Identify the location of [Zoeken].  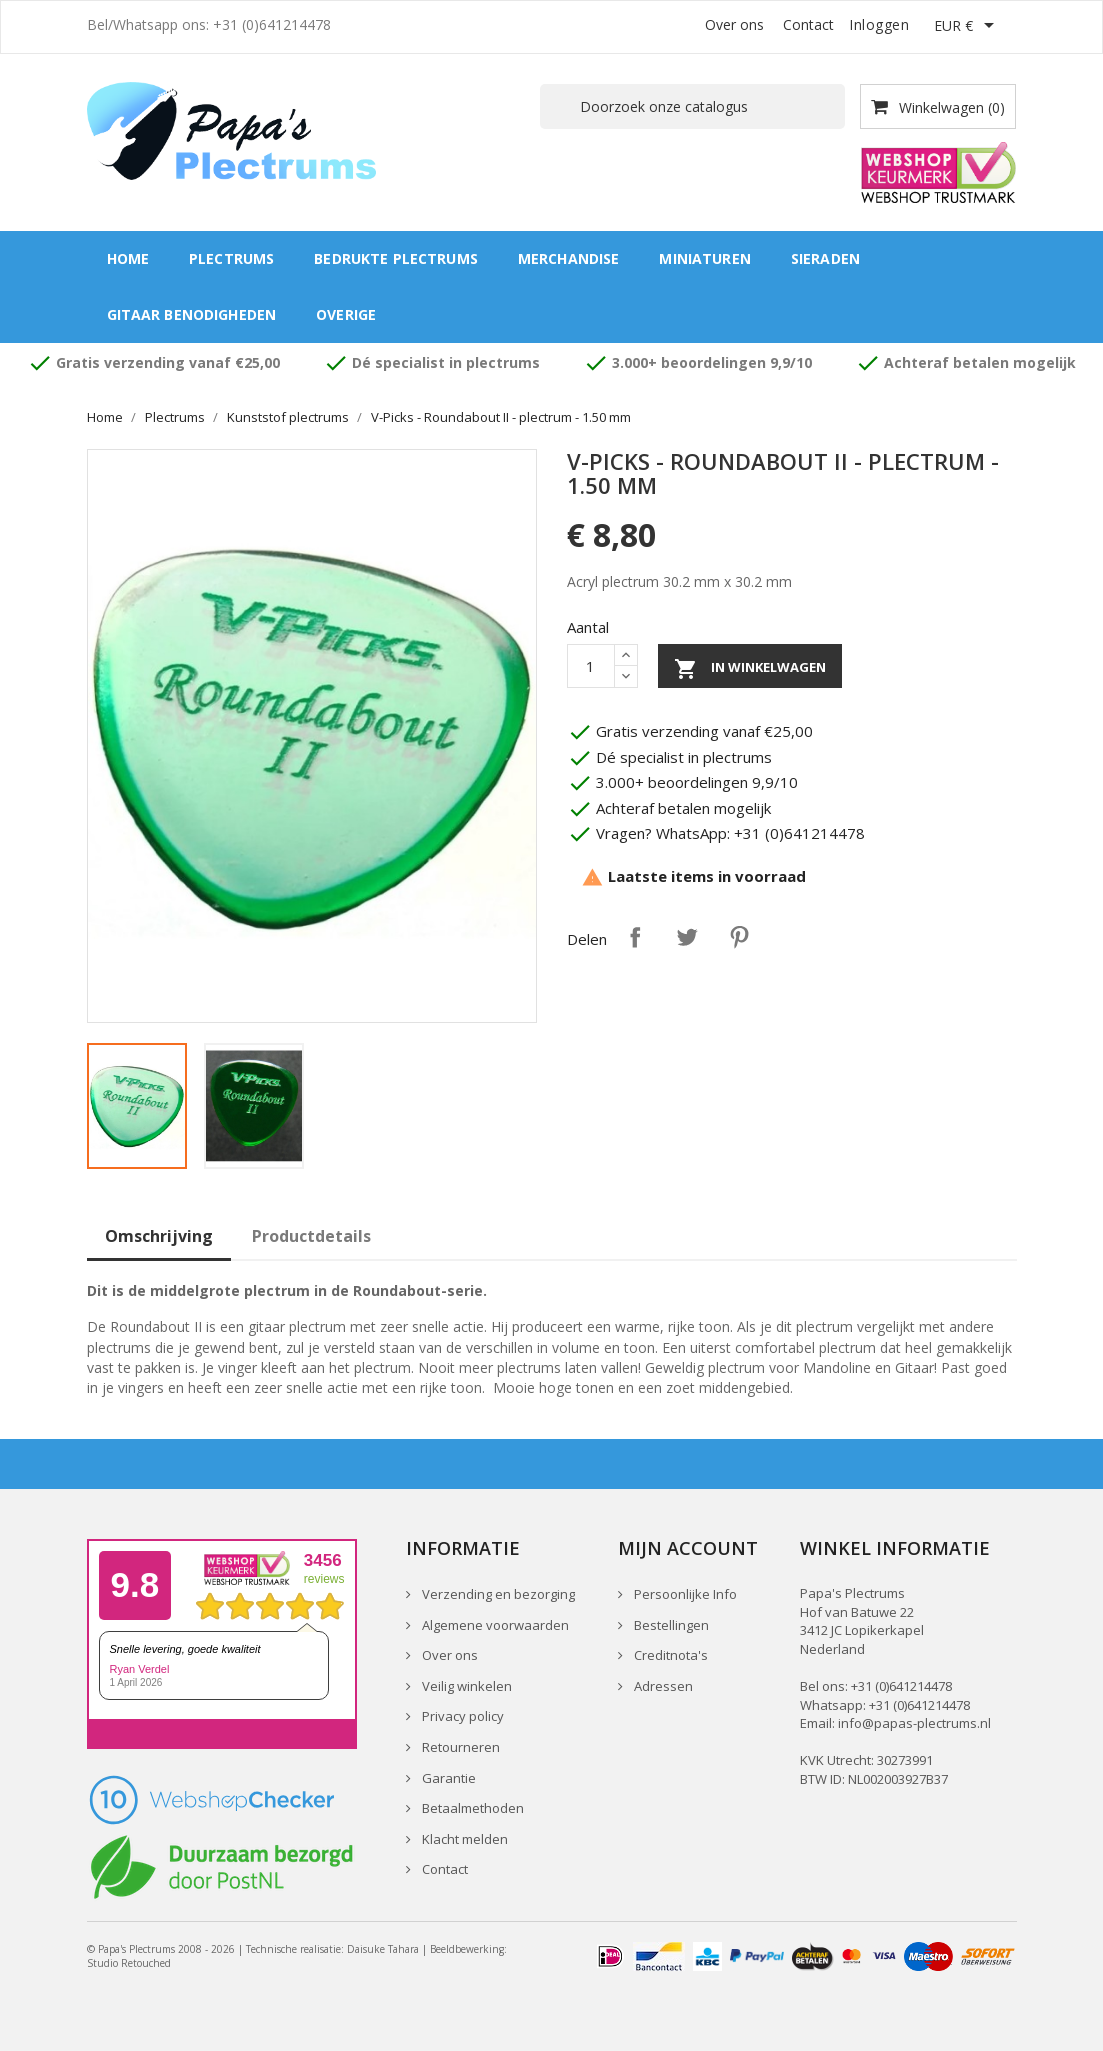
(692, 106).